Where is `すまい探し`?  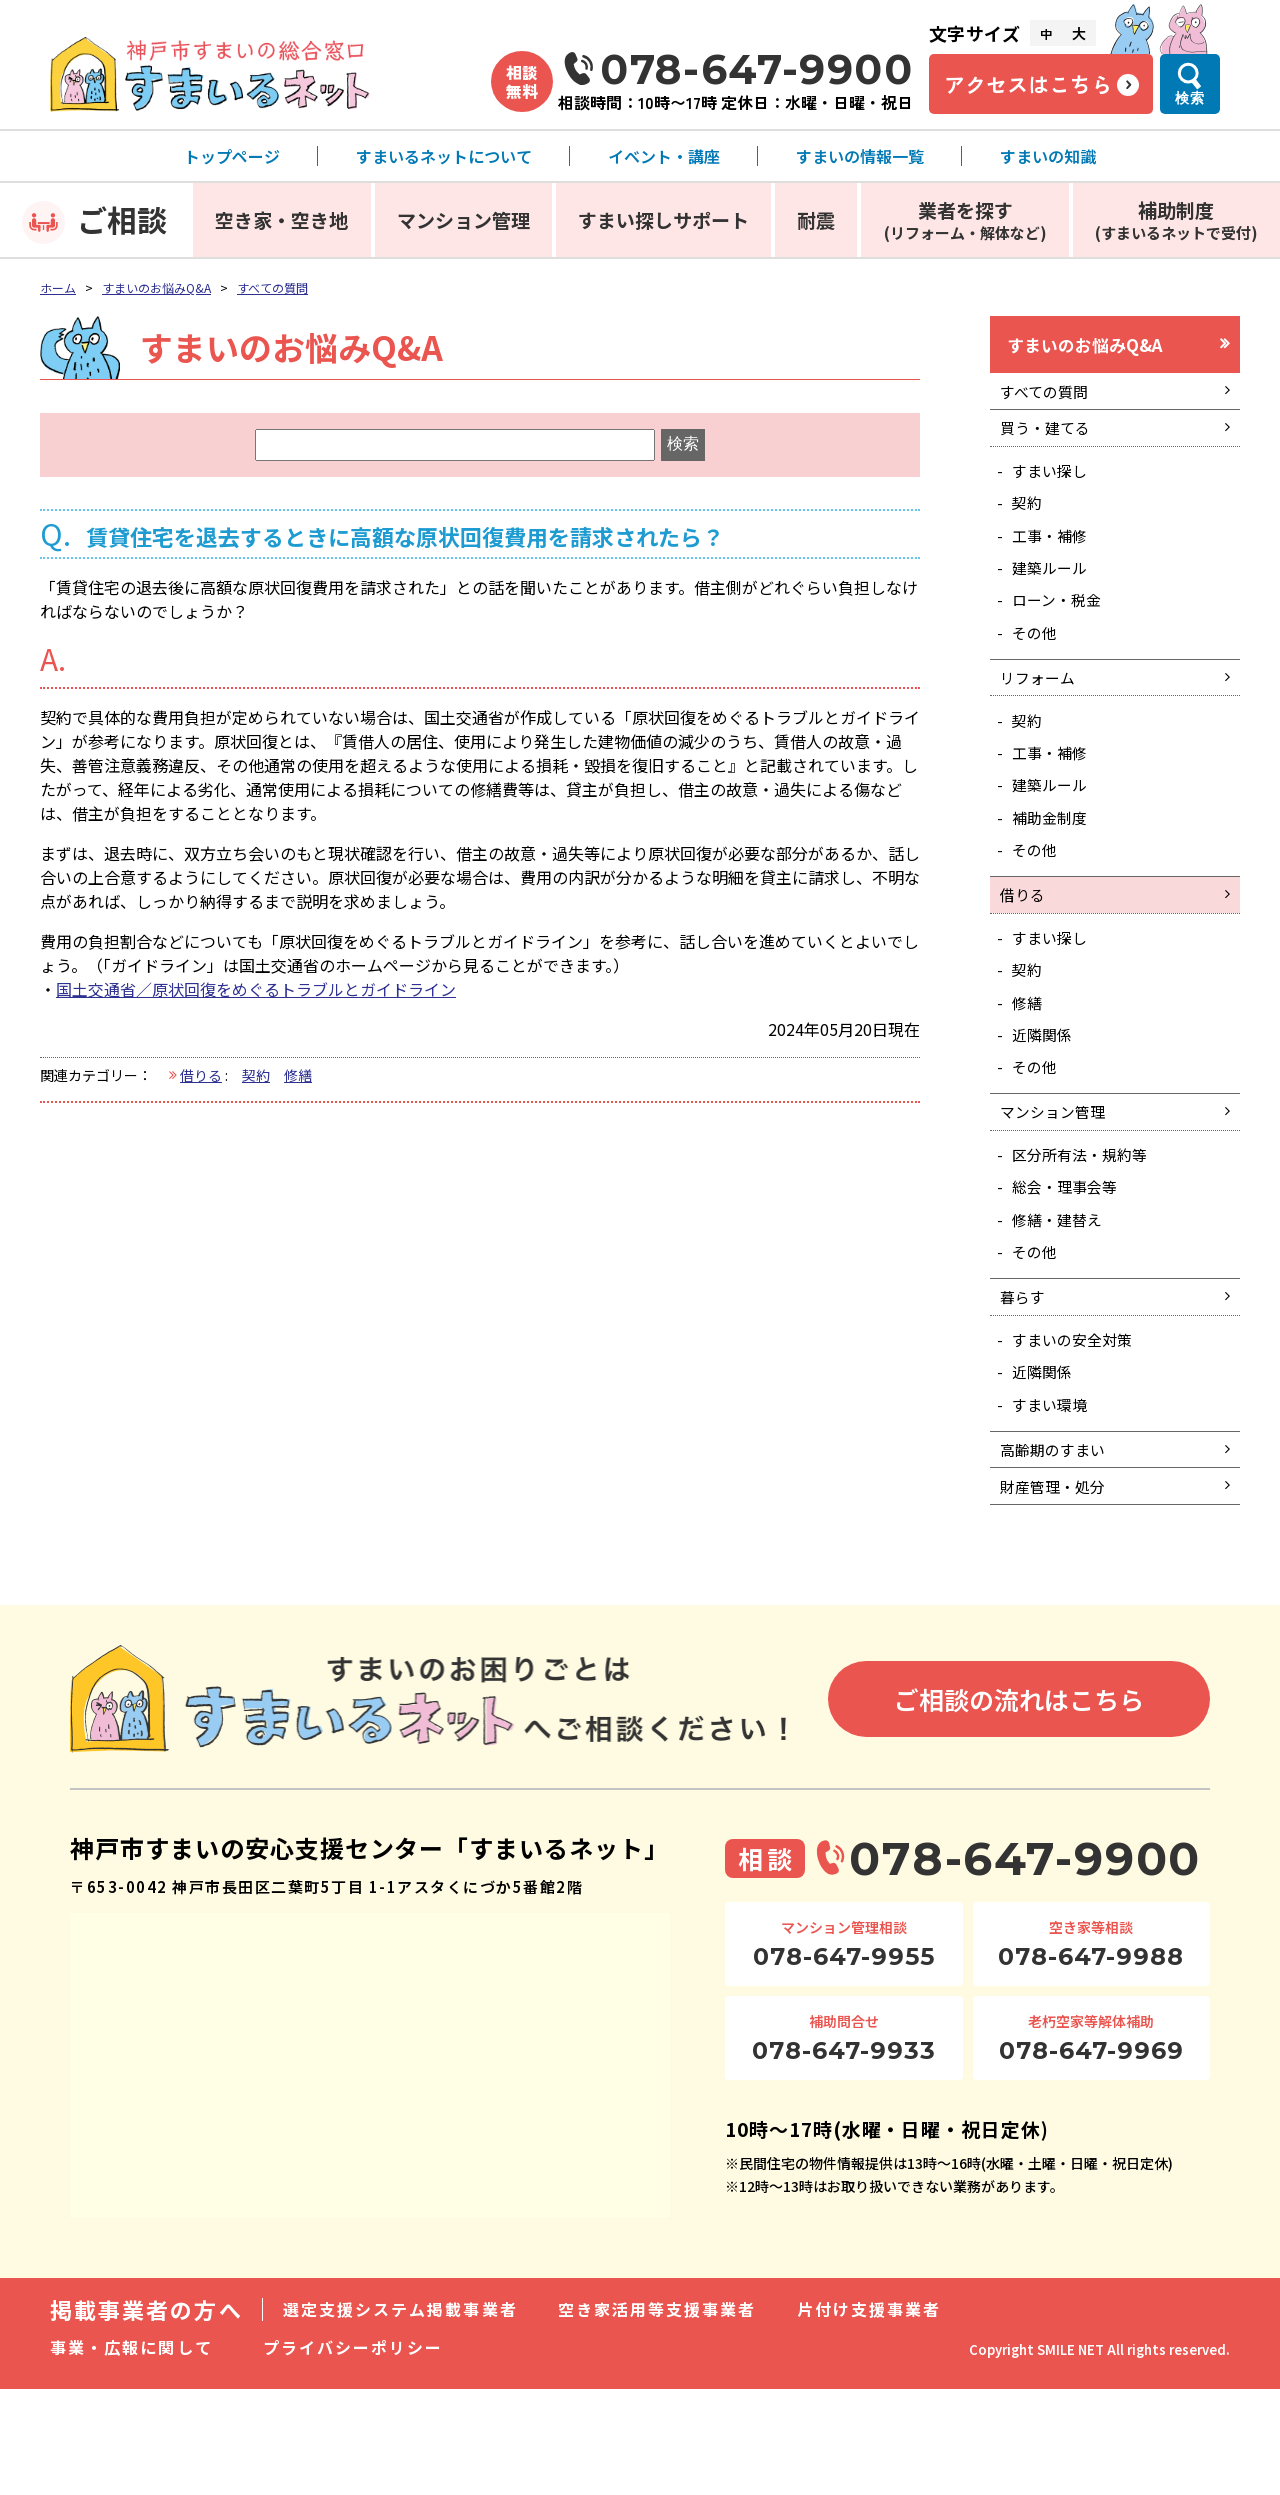
すまい探し is located at coordinates (1054, 485).